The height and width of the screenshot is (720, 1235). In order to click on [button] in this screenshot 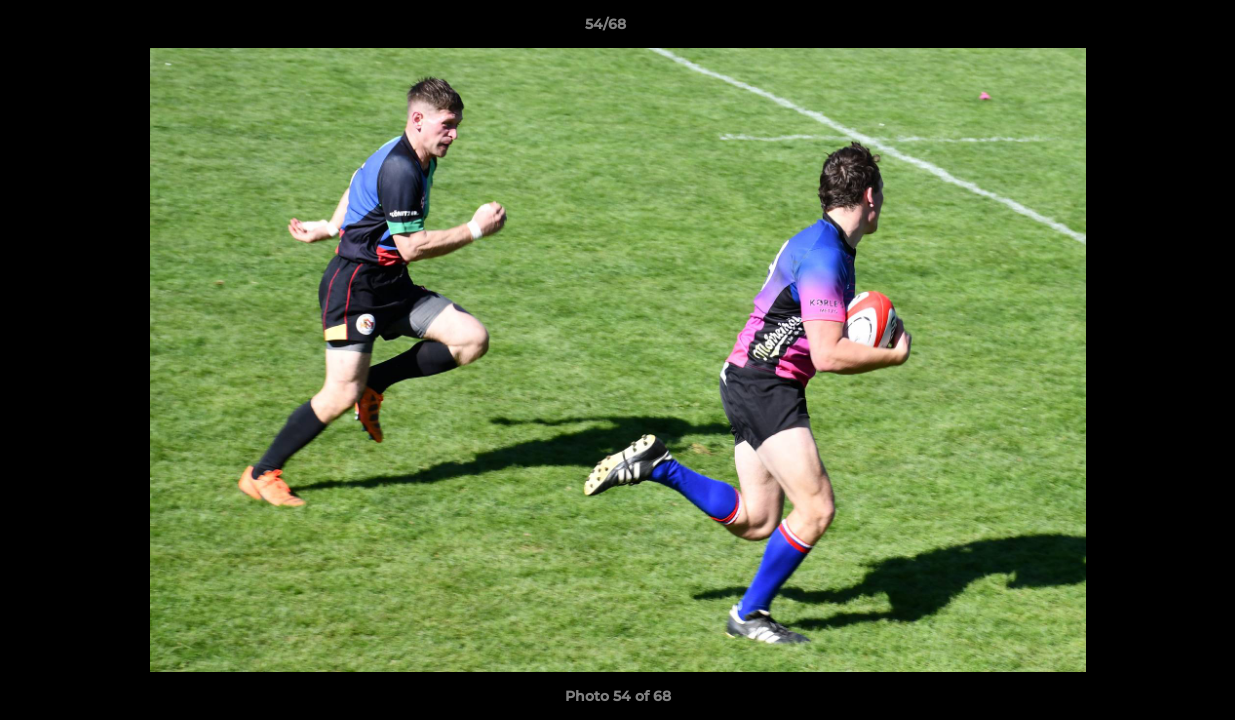, I will do `click(1151, 29)`.